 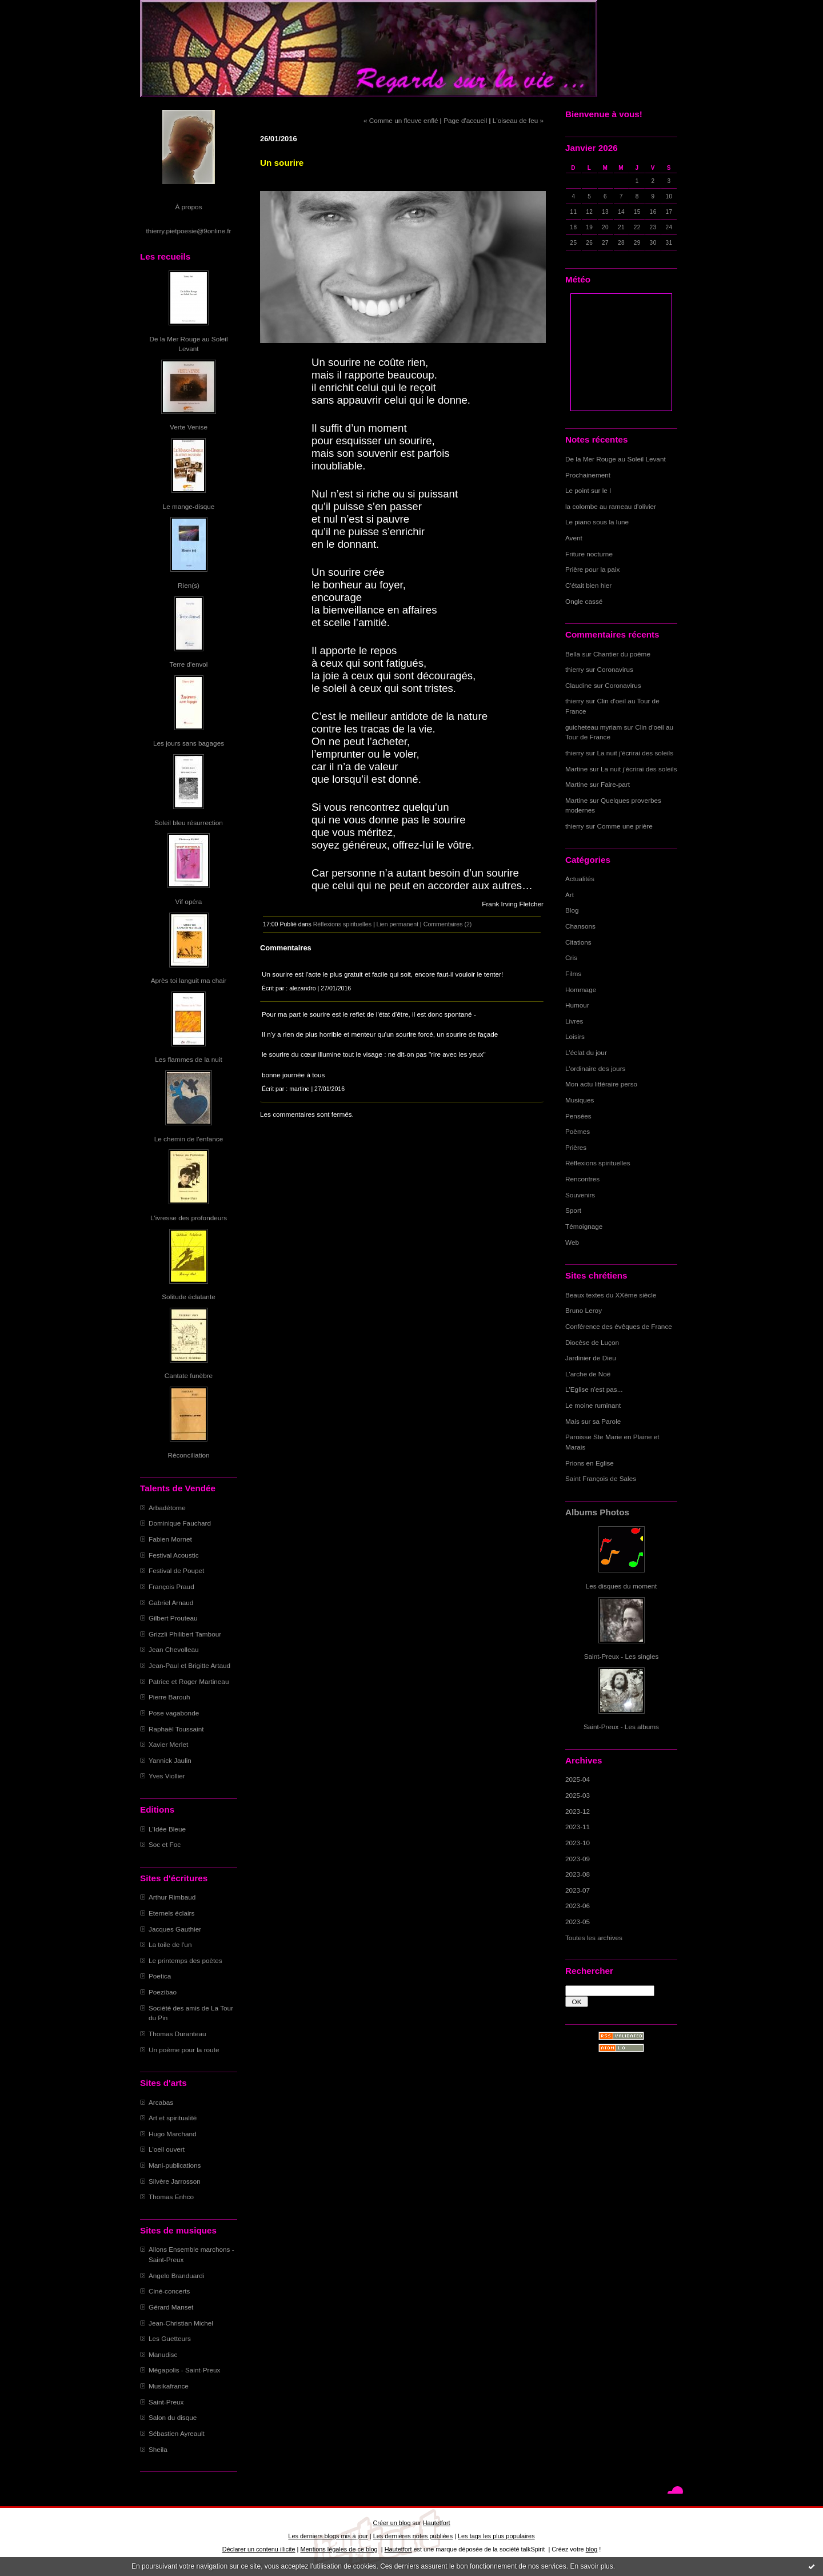 What do you see at coordinates (574, 669) in the screenshot?
I see `thierry` at bounding box center [574, 669].